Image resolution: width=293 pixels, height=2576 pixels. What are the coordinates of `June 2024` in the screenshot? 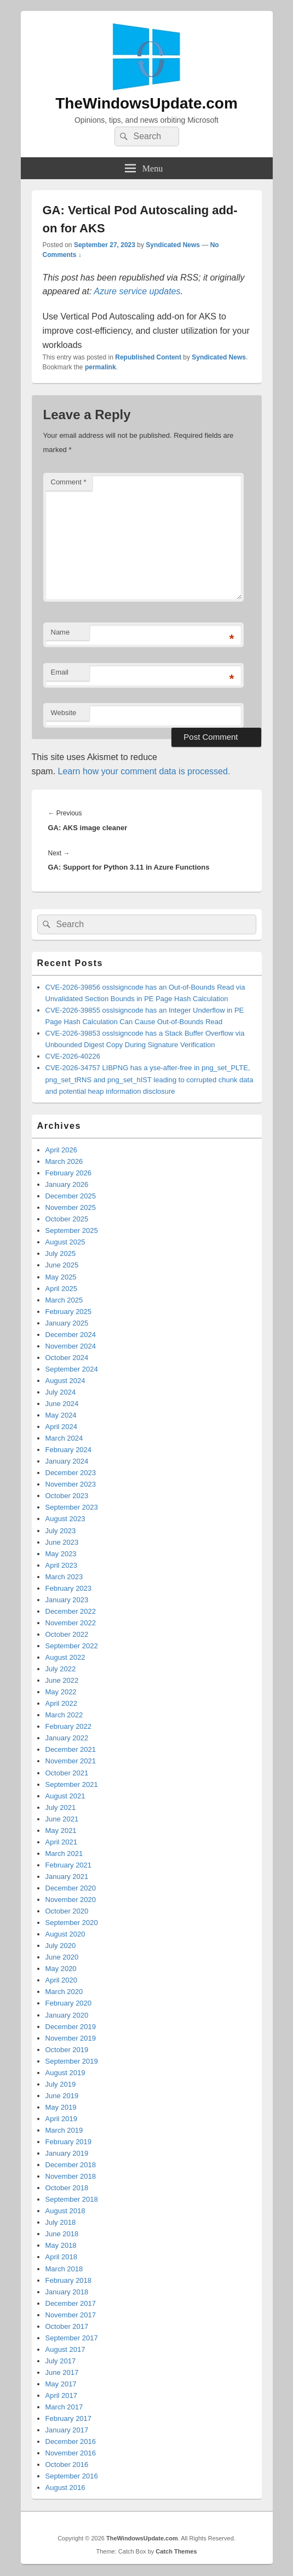 It's located at (62, 1404).